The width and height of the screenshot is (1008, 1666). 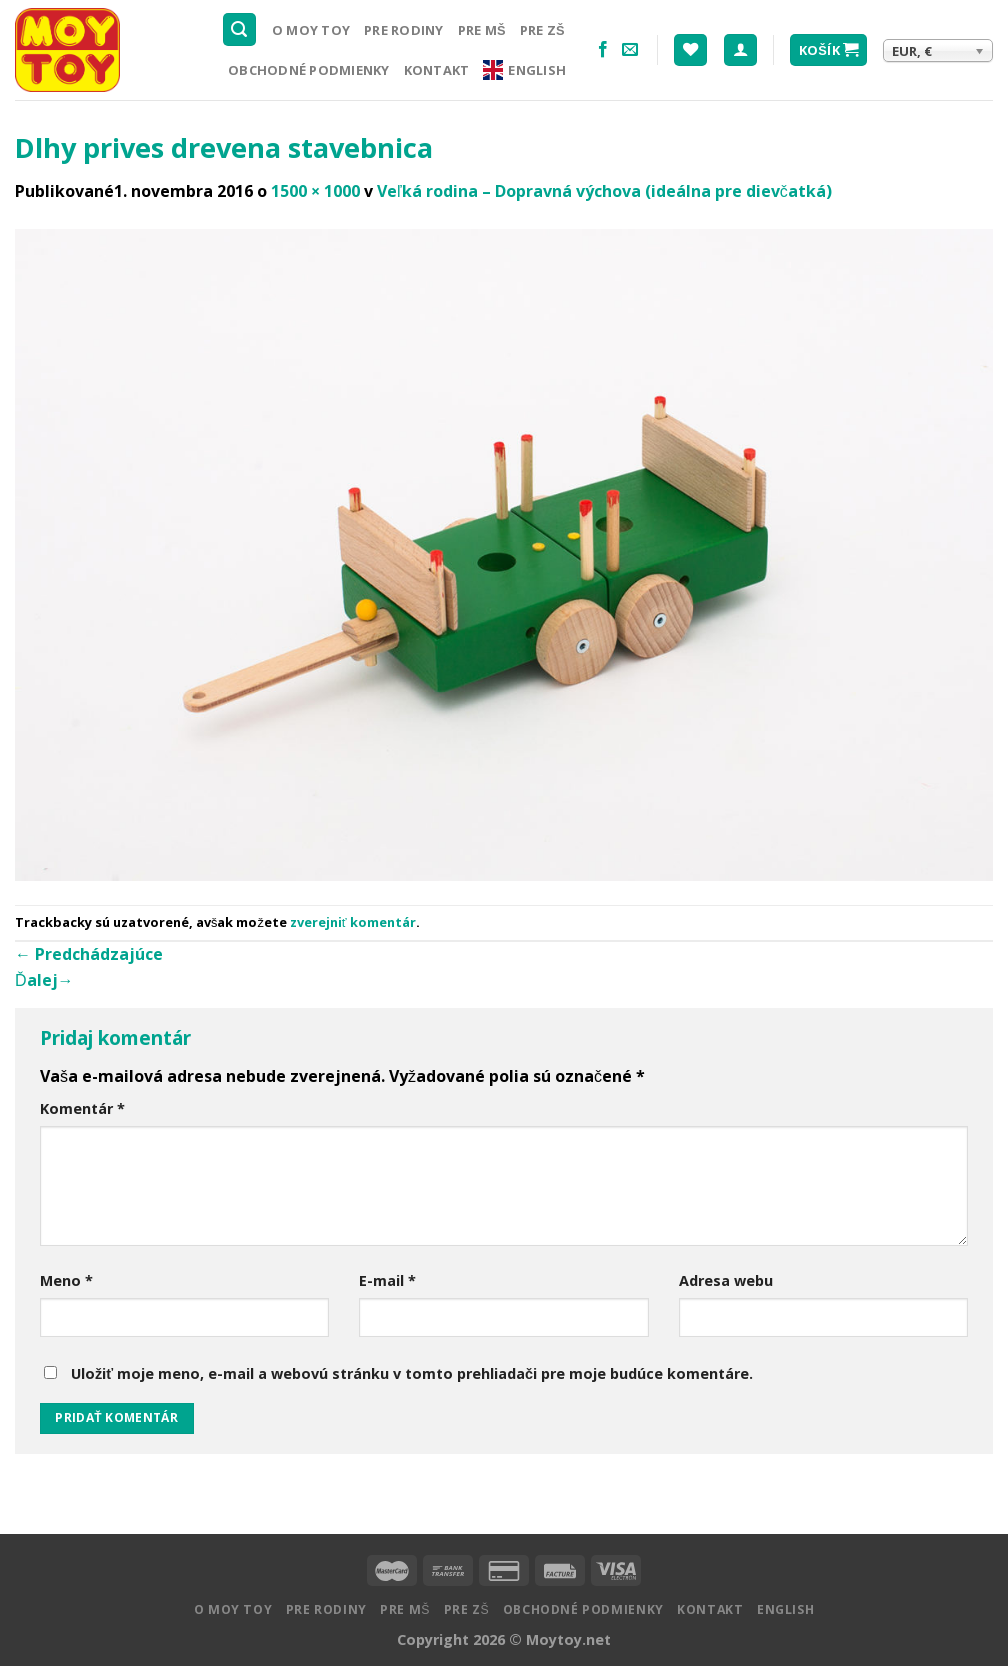 I want to click on Pre ZŠ, so click(x=542, y=30).